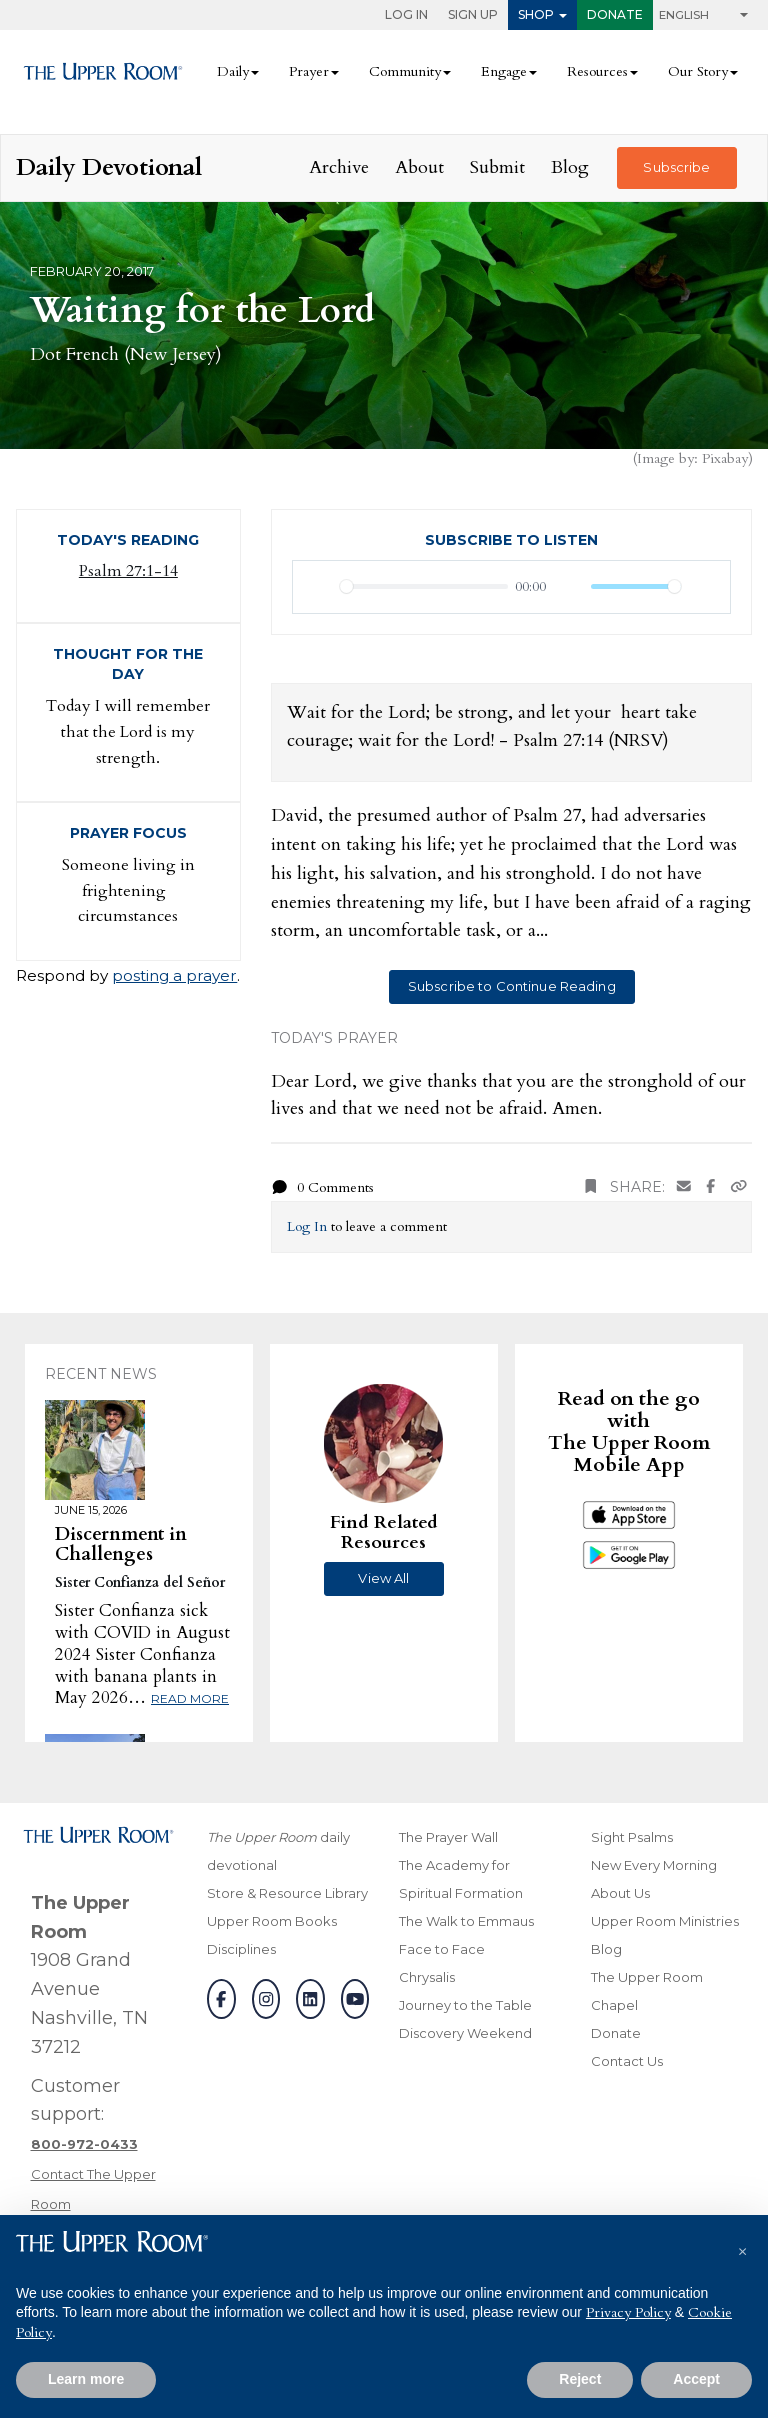 The image size is (768, 2418). What do you see at coordinates (383, 1578) in the screenshot?
I see `View All` at bounding box center [383, 1578].